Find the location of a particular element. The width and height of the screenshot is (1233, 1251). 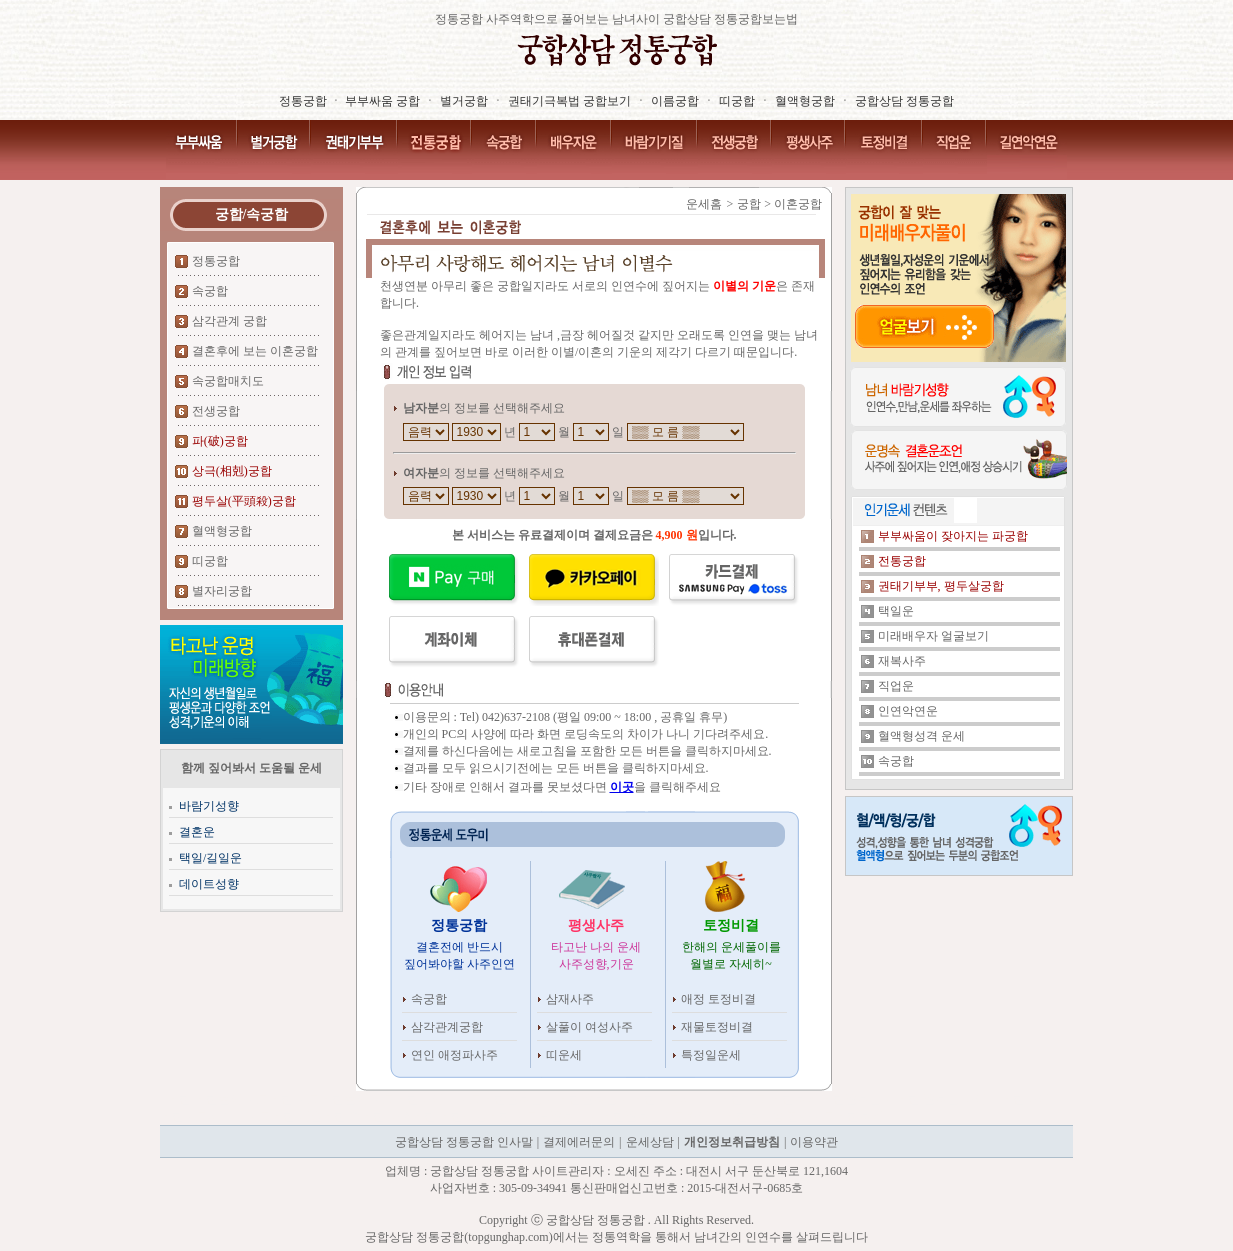

속궁합매치도 is located at coordinates (228, 381).